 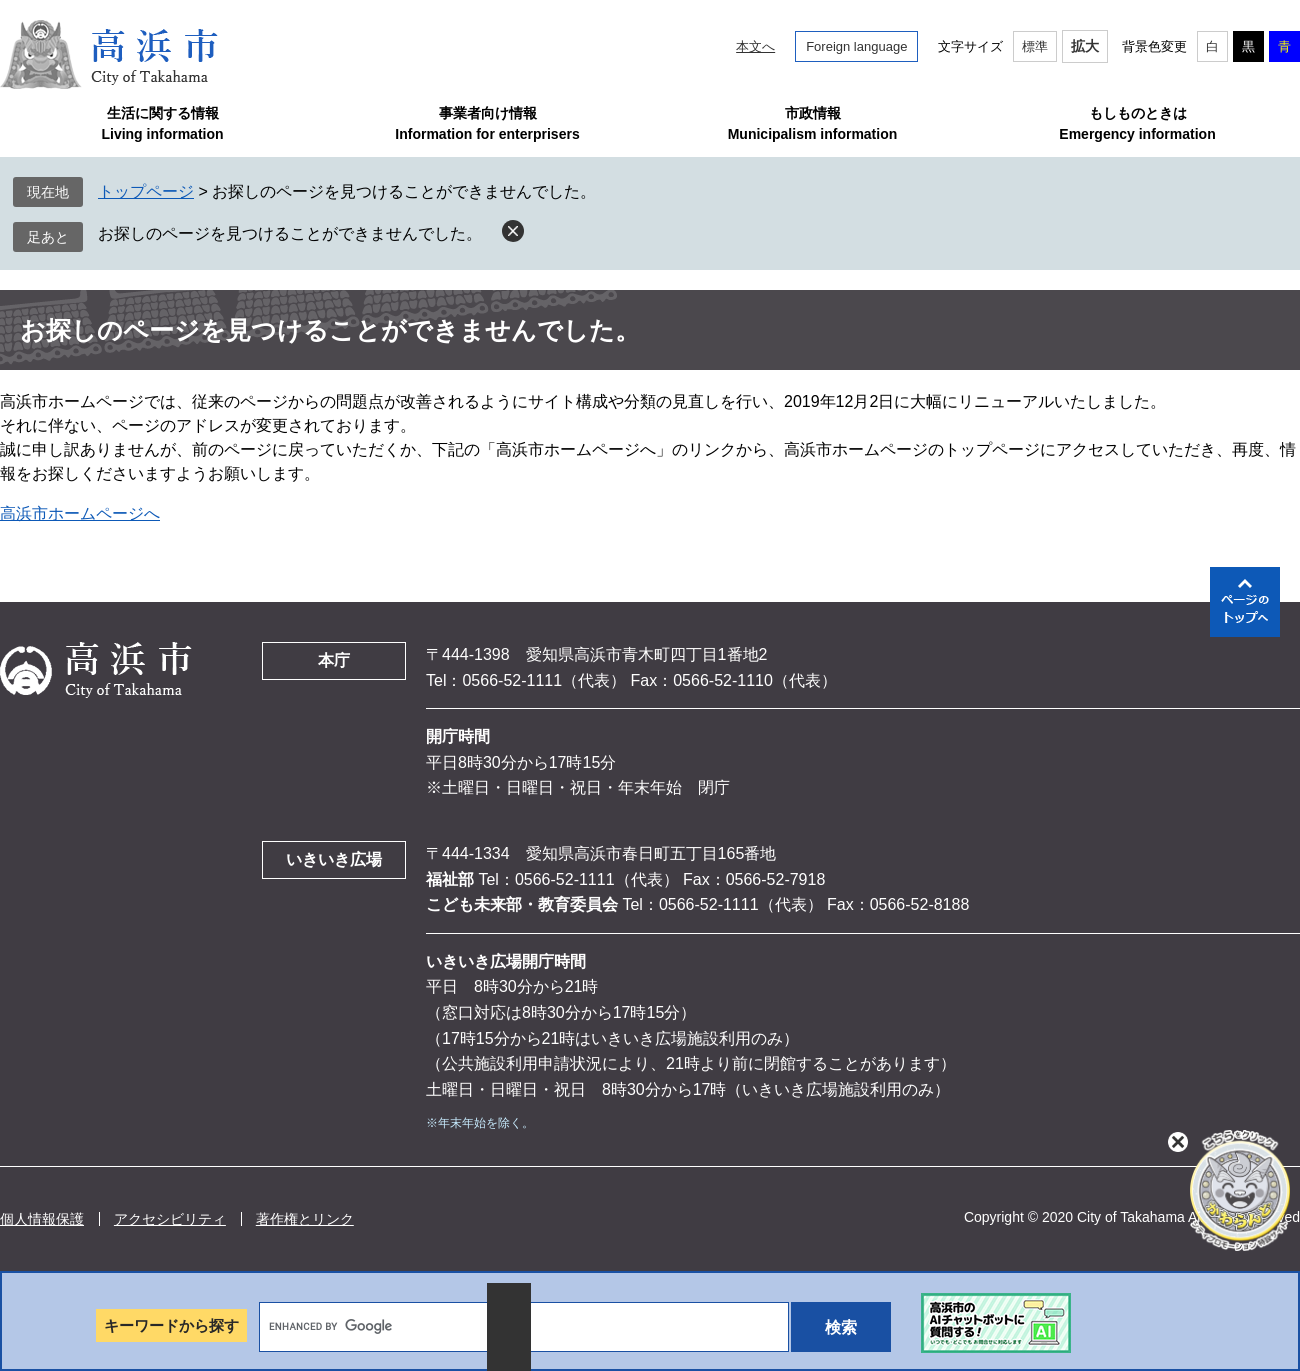 I want to click on 生活に関する情報Living information, so click(x=162, y=123).